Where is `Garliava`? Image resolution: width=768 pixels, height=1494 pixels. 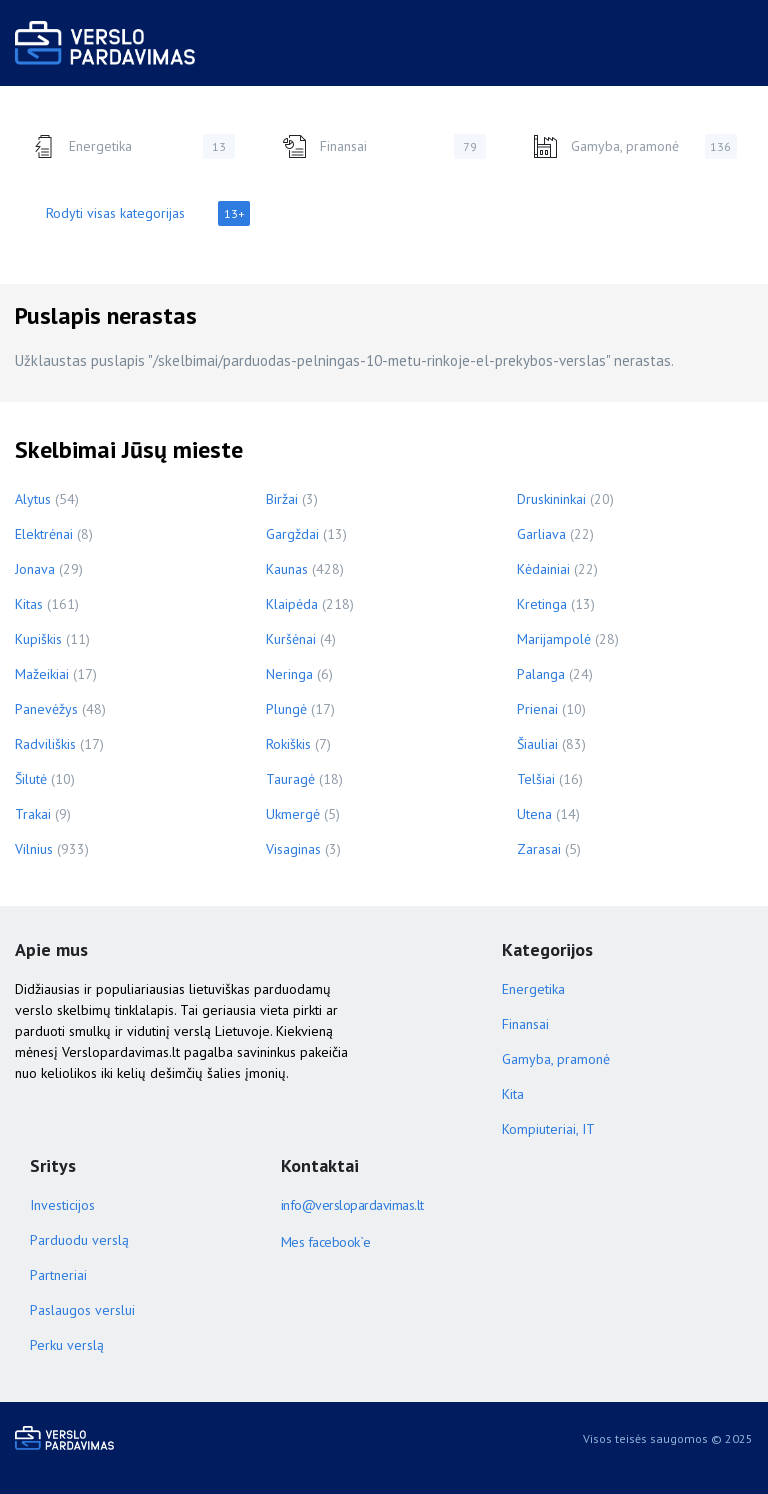
Garliava is located at coordinates (541, 534).